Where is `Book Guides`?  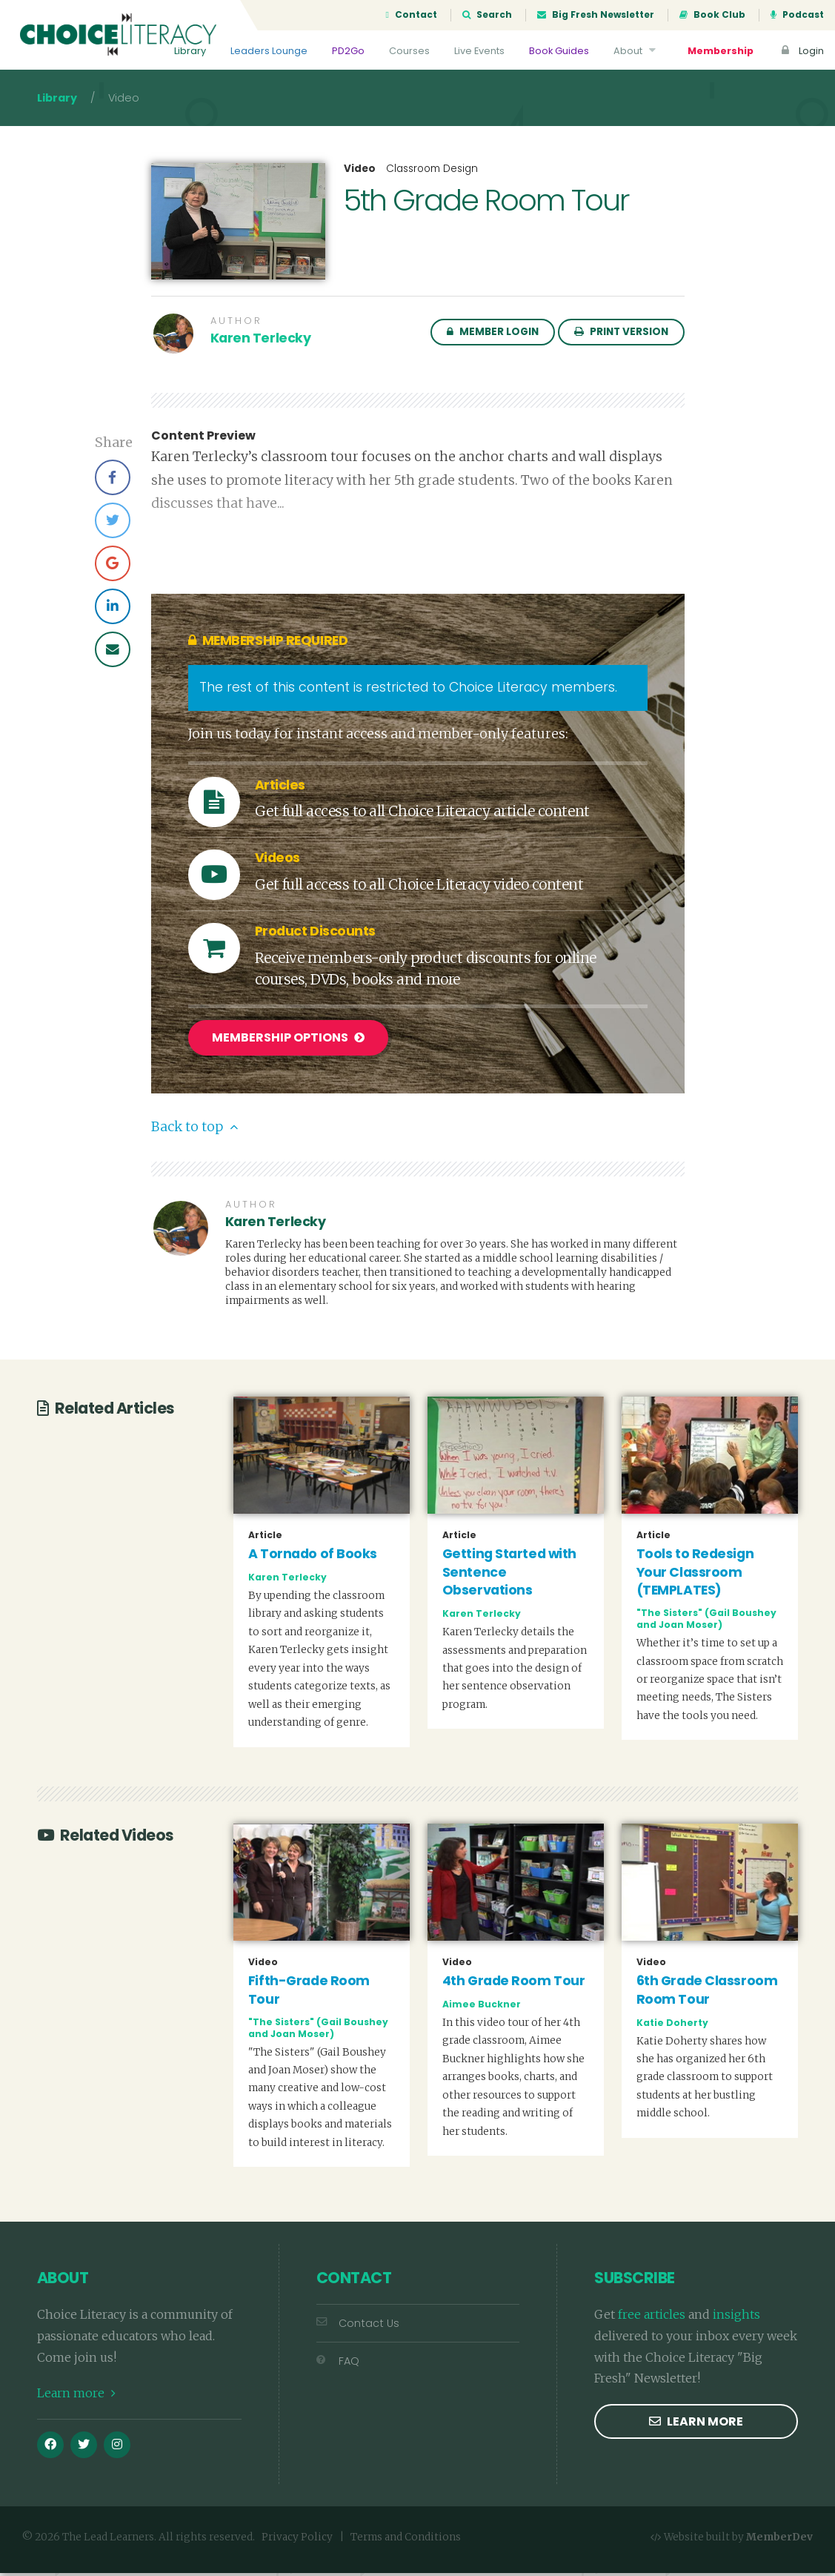 Book Guides is located at coordinates (559, 50).